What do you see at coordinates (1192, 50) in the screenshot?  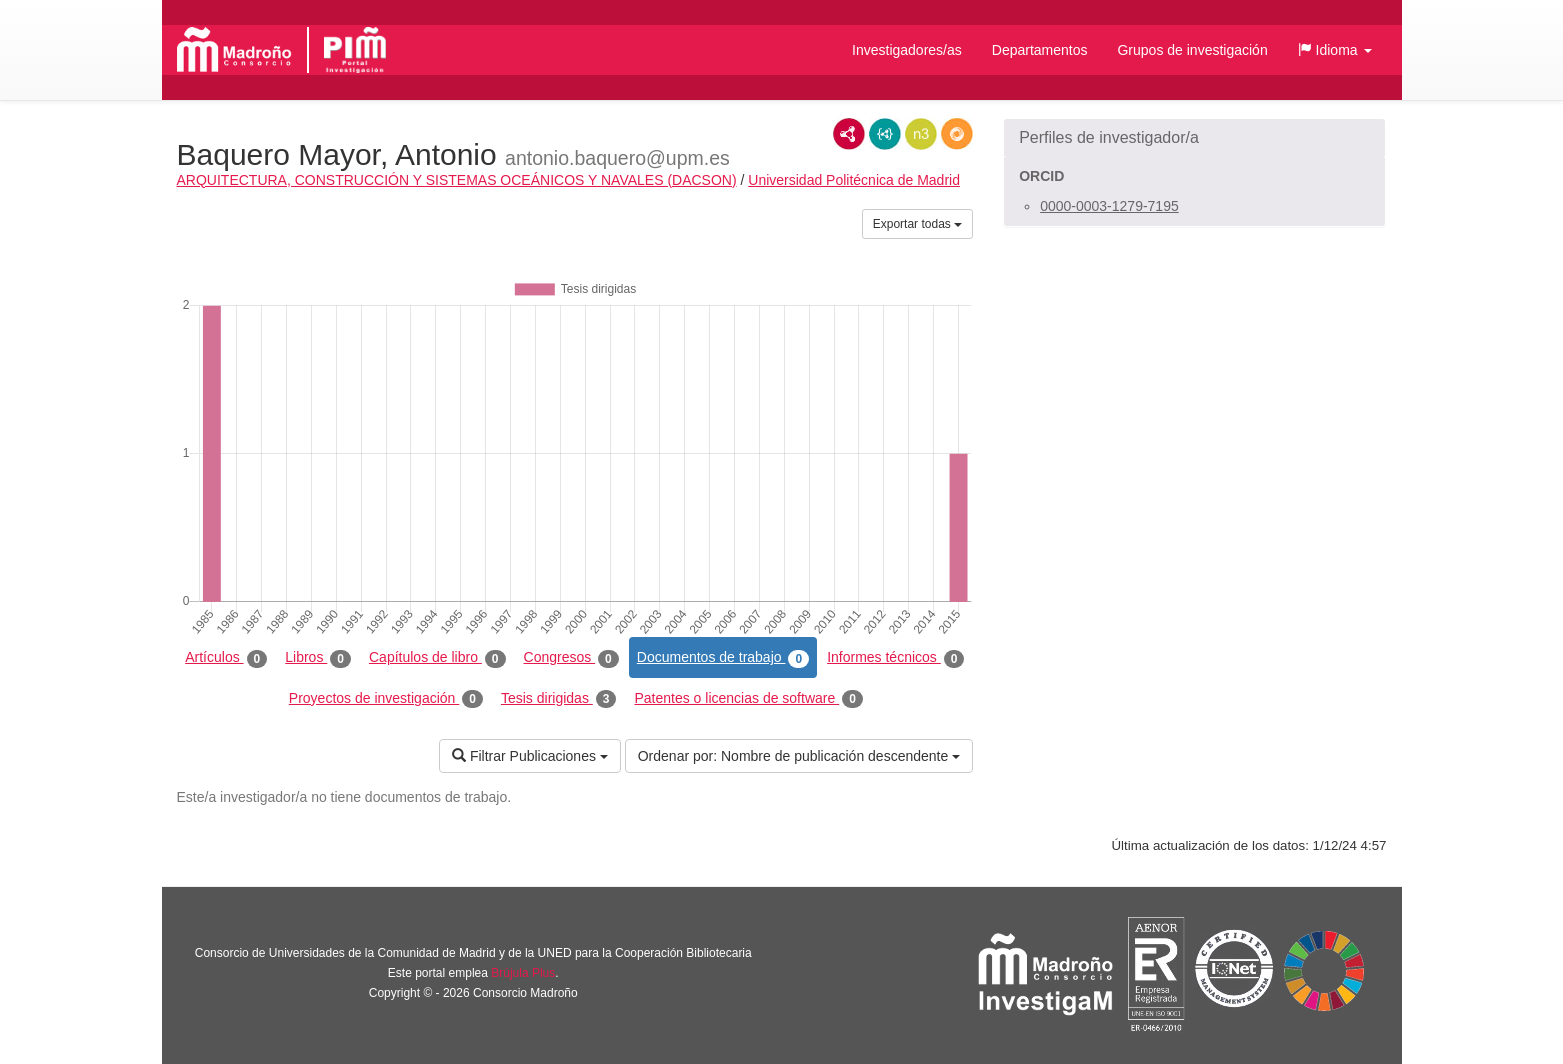 I see `Grupos de investigación` at bounding box center [1192, 50].